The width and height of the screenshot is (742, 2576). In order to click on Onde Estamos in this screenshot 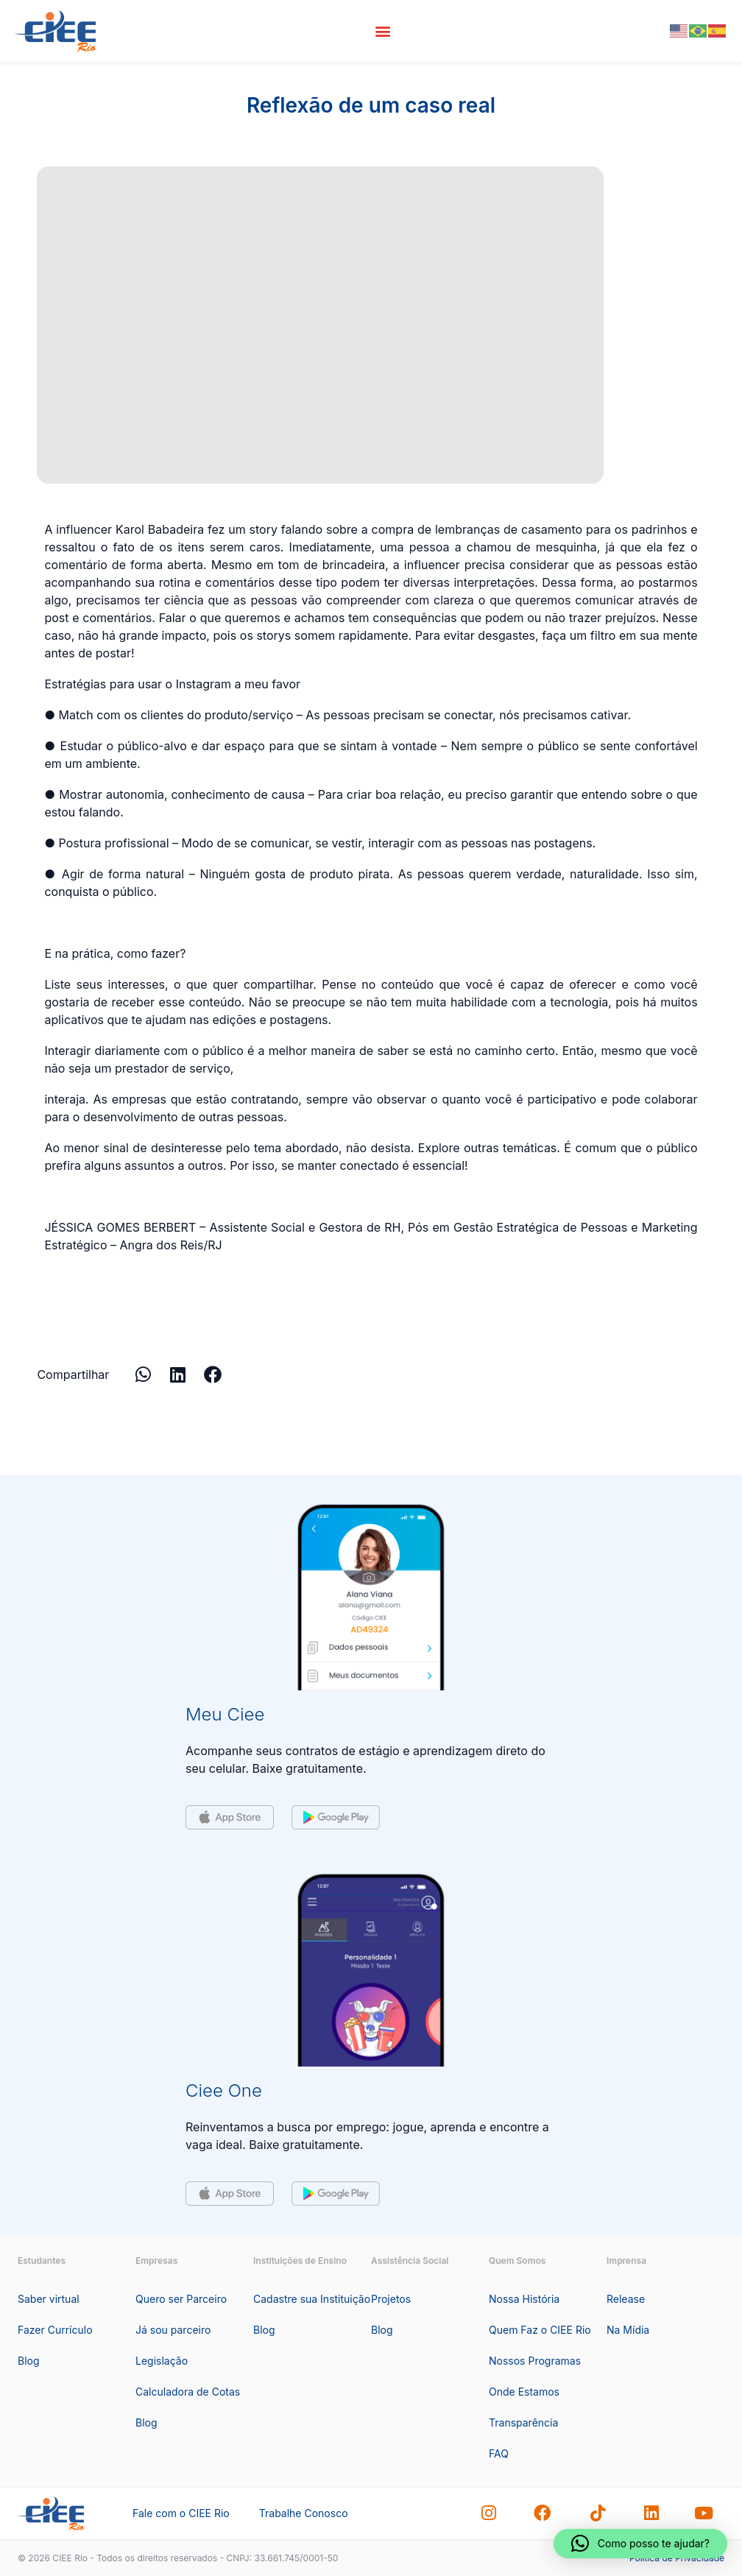, I will do `click(524, 2391)`.